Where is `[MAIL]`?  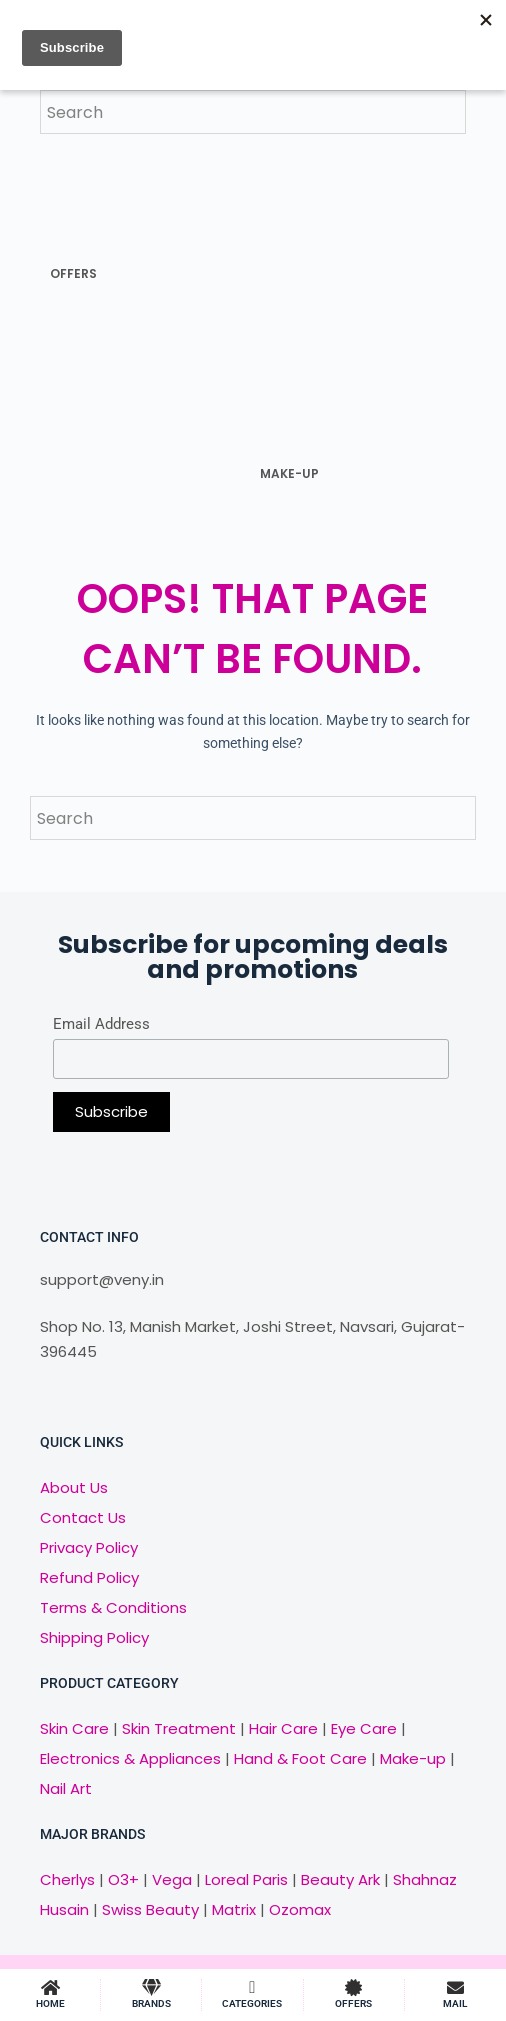
[MAIL] is located at coordinates (455, 1987).